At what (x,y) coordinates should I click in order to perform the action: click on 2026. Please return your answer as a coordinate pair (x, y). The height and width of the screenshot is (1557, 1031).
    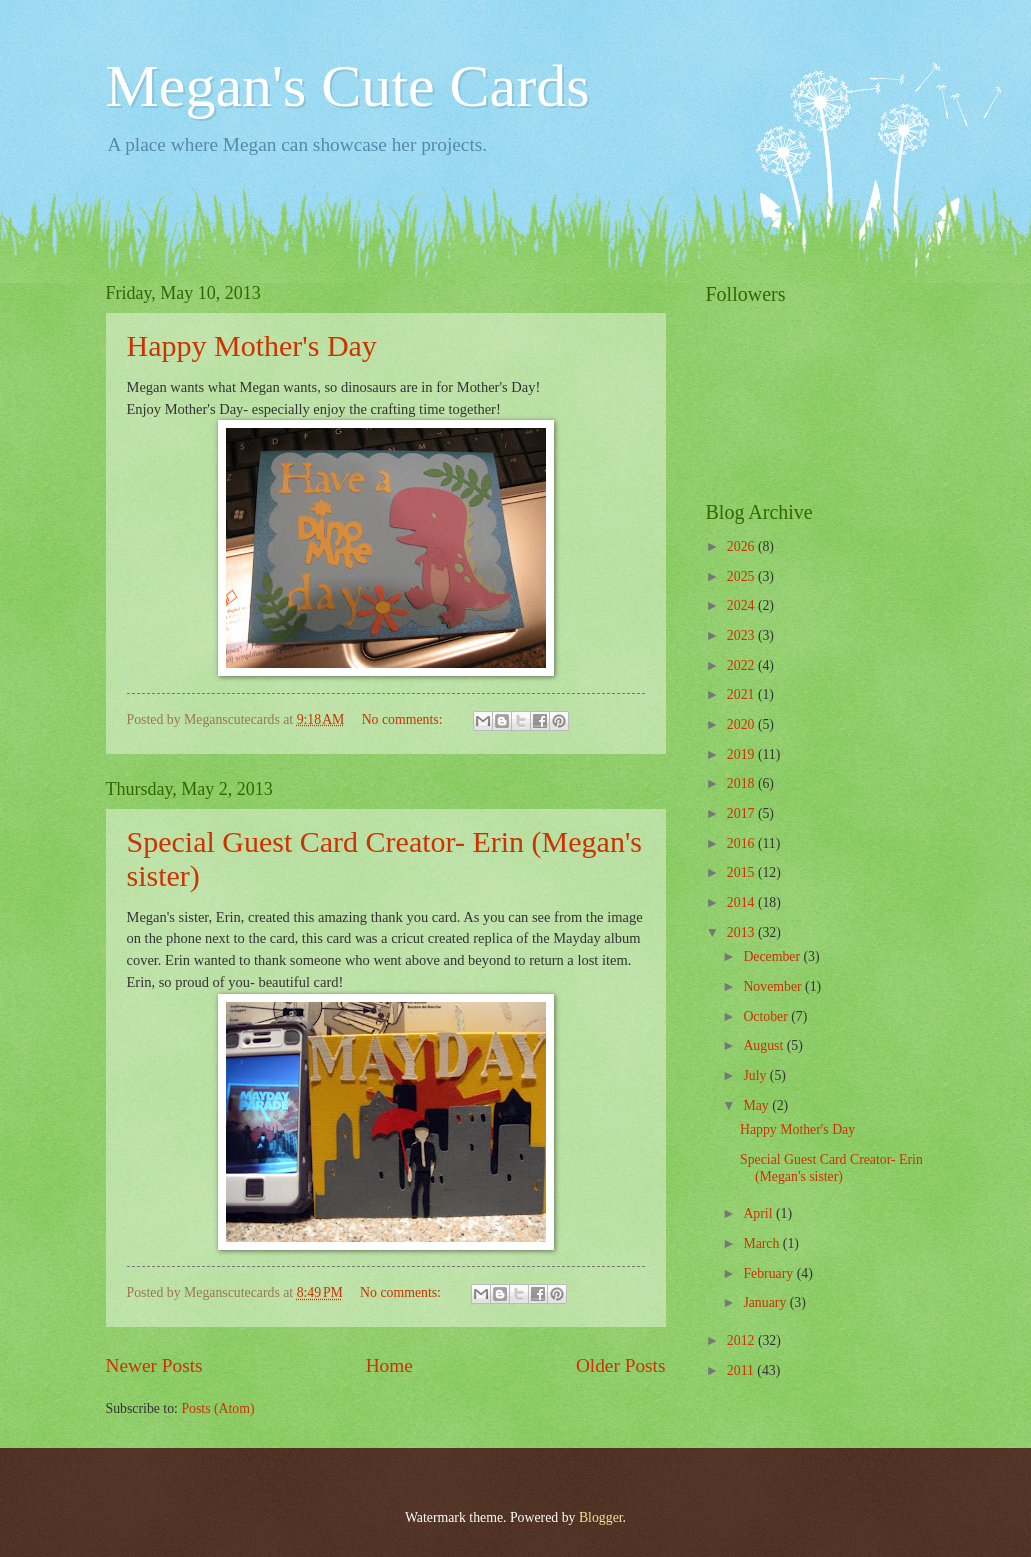
    Looking at the image, I should click on (742, 546).